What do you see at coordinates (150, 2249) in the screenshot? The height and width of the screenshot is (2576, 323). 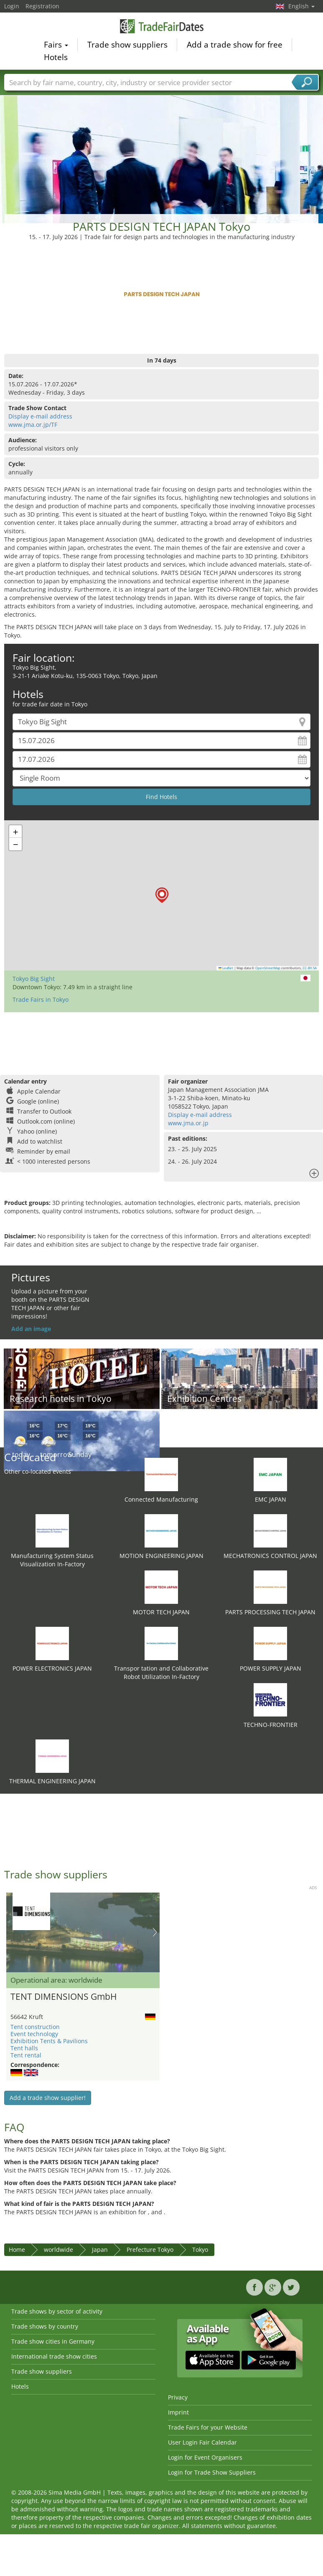 I see `Prefecture Tokyo` at bounding box center [150, 2249].